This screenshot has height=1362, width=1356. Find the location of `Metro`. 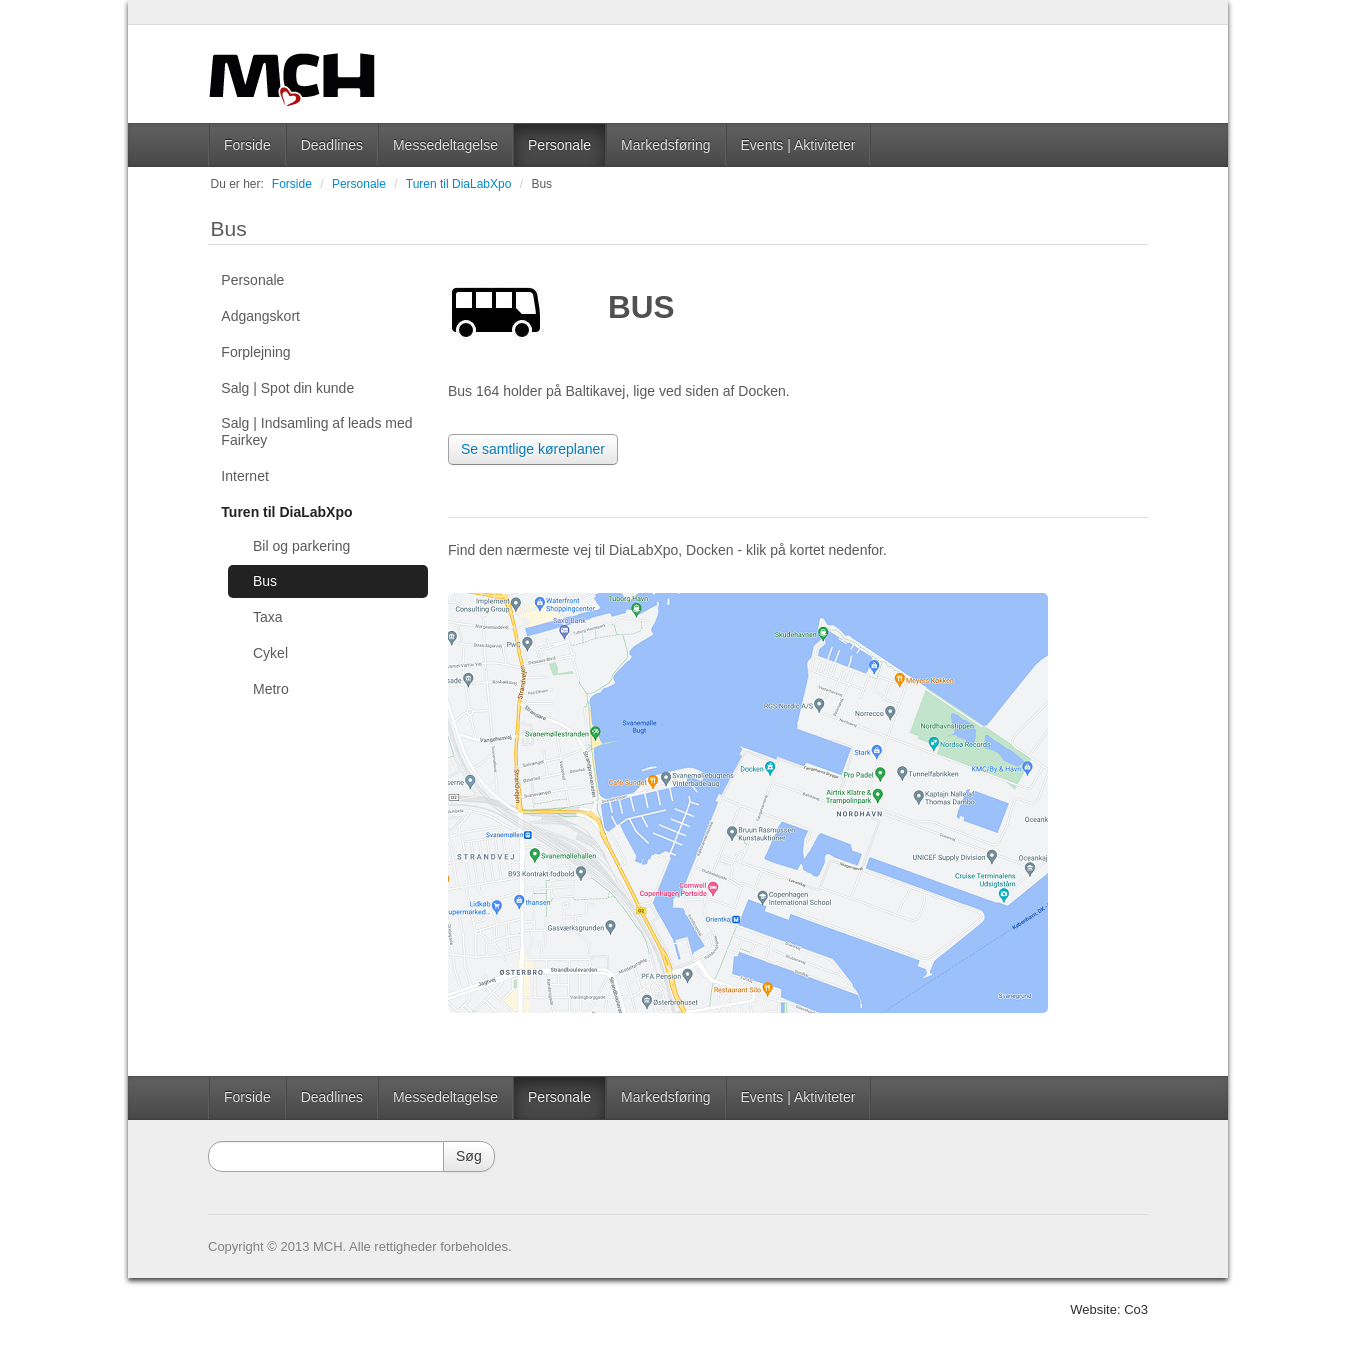

Metro is located at coordinates (271, 689).